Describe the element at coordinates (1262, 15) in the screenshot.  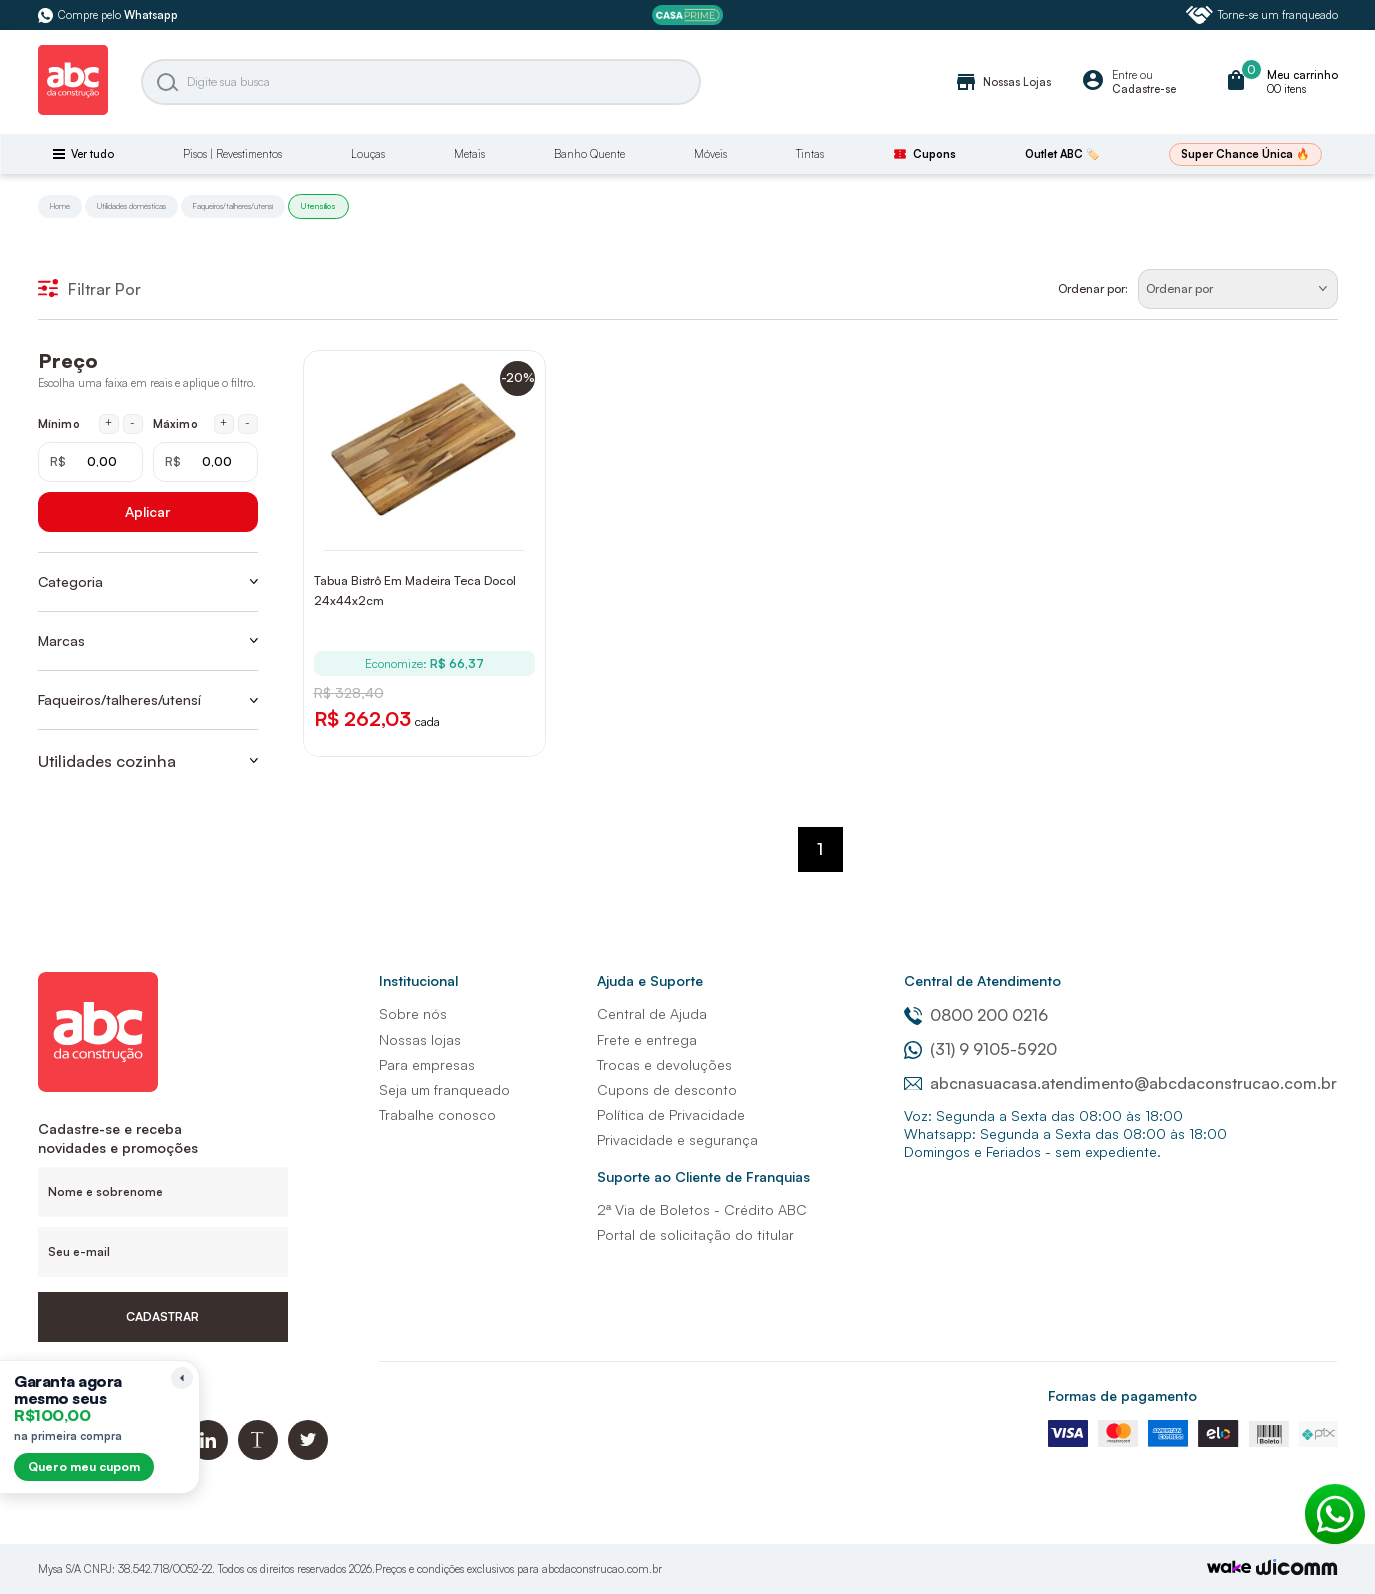
I see `Torne-se um franqueado` at that location.